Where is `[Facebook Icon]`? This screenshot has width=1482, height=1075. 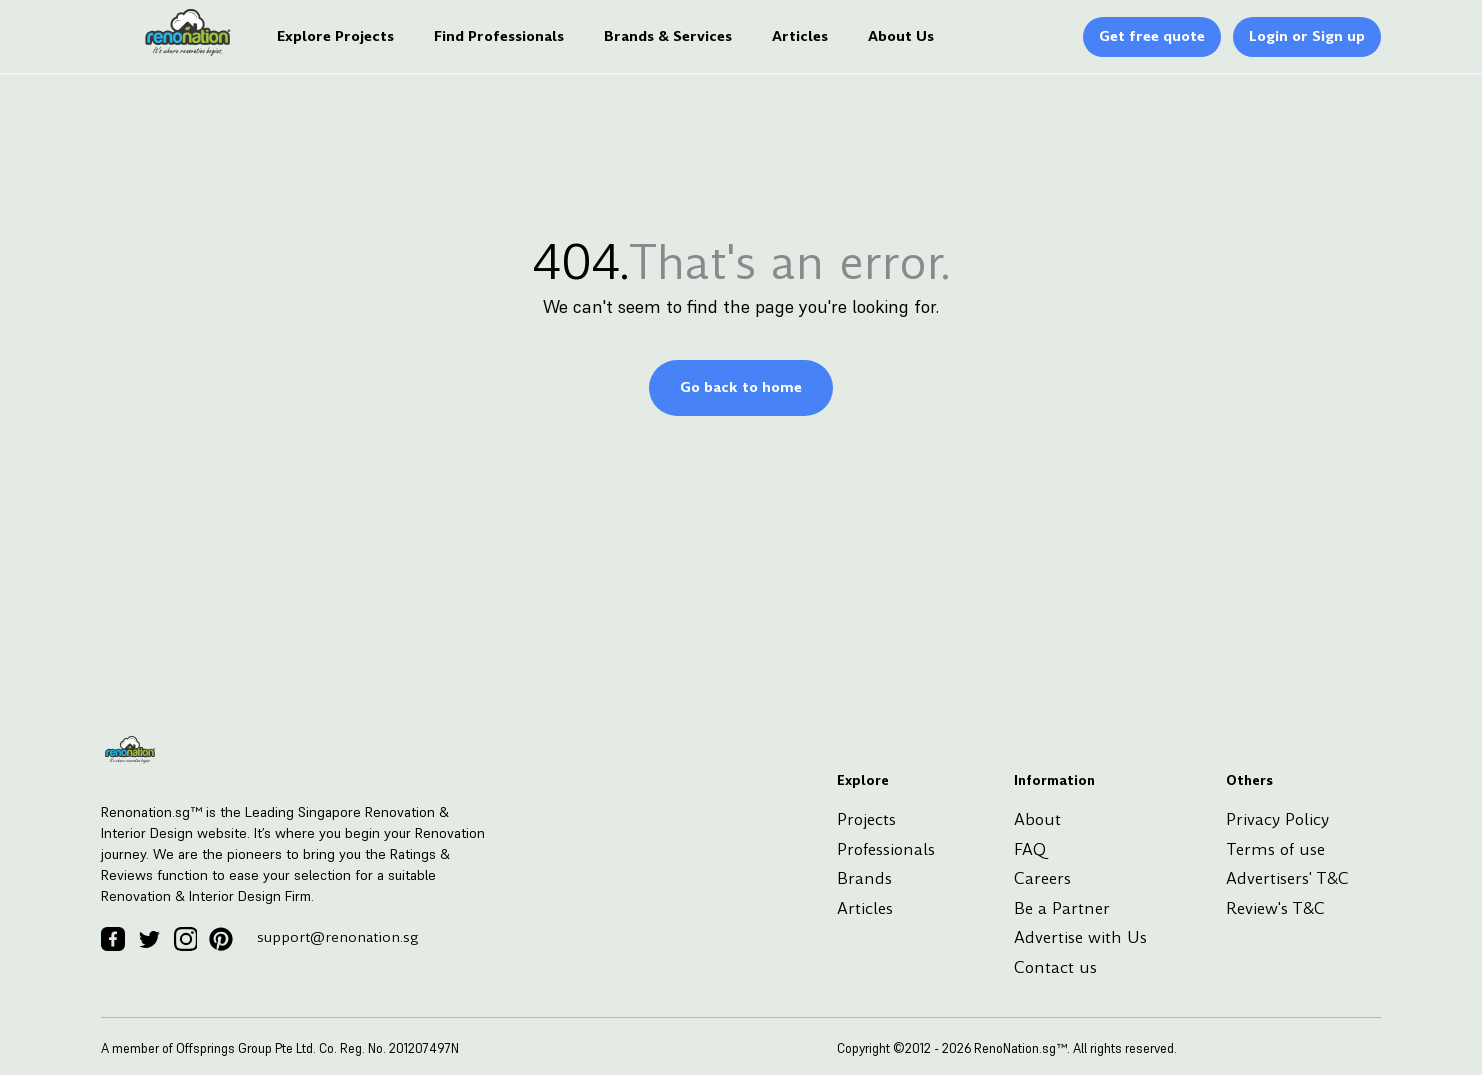
[Facebook Icon] is located at coordinates (113, 939).